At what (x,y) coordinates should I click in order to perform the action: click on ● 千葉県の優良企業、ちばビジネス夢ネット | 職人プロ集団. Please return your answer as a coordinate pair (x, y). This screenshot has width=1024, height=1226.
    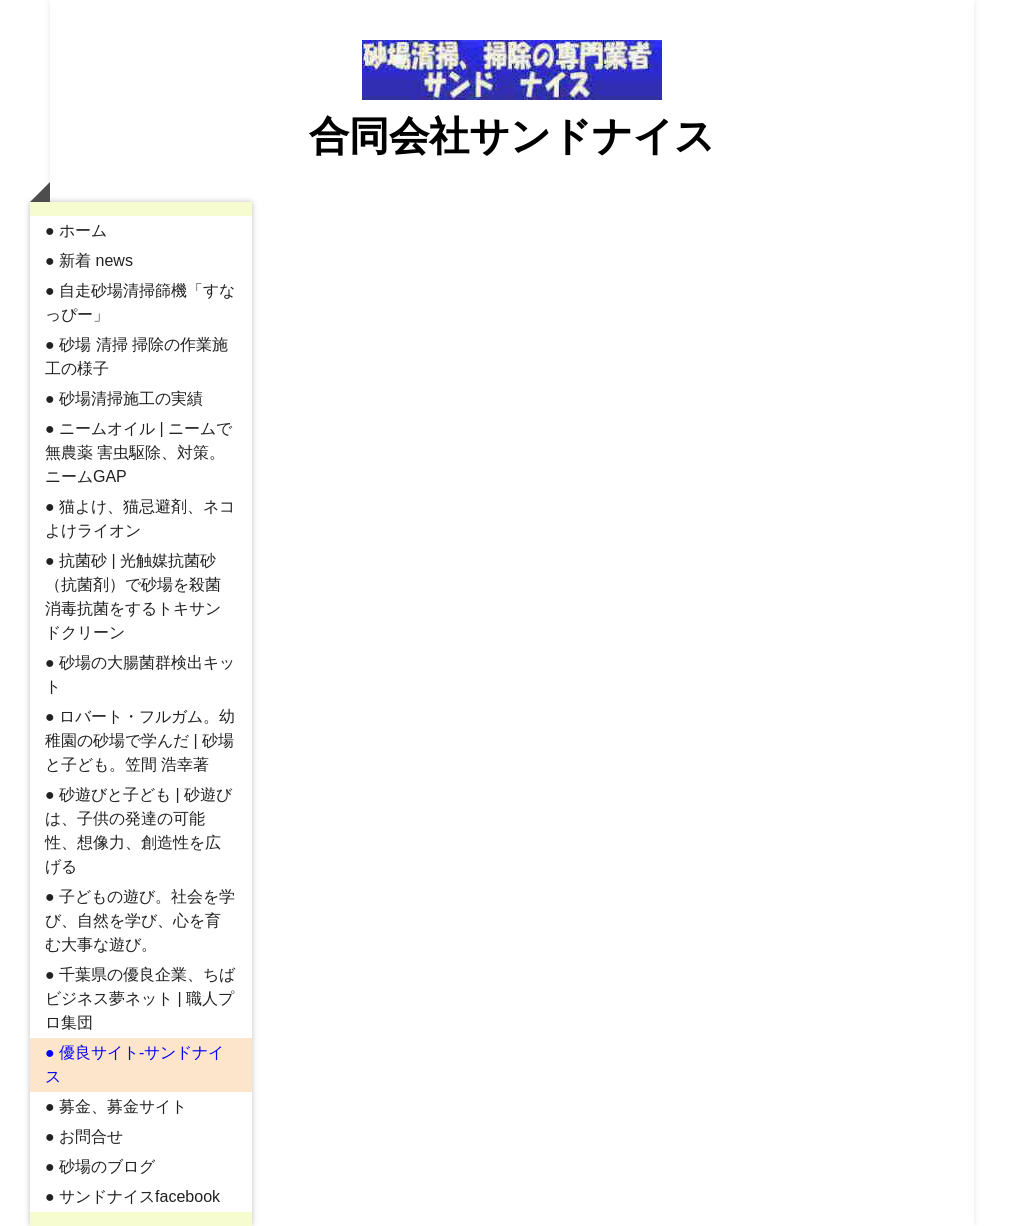
    Looking at the image, I should click on (140, 998).